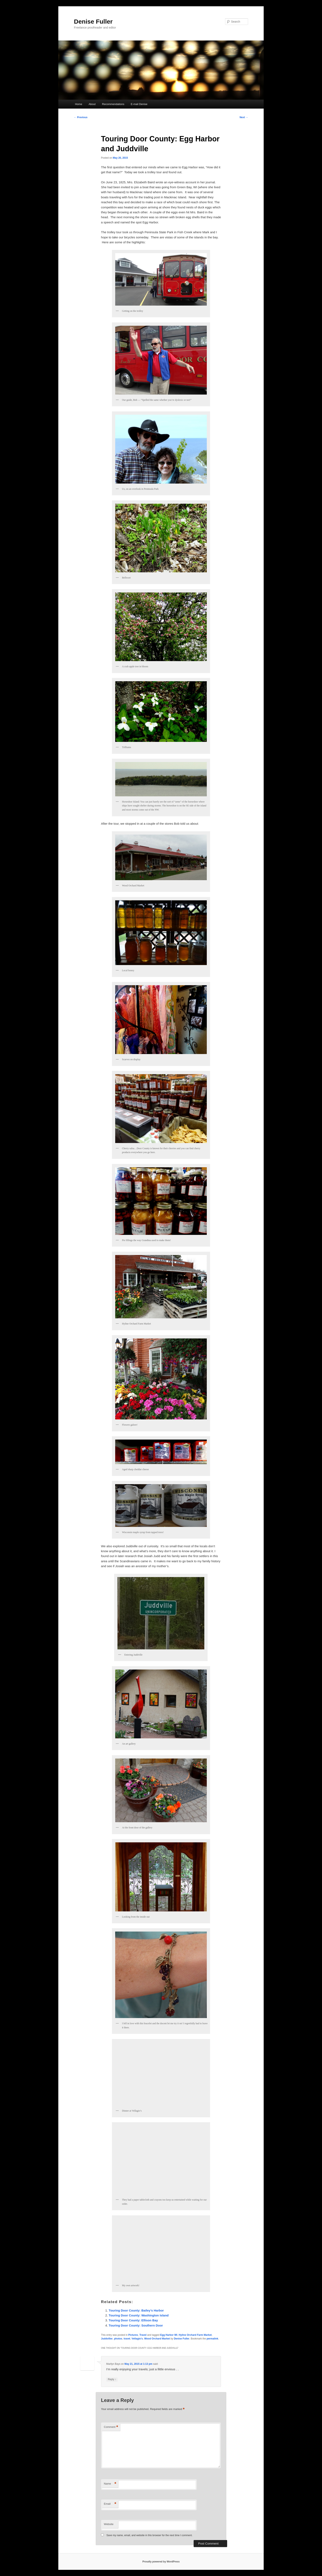 This screenshot has height=2576, width=322. Describe the element at coordinates (168, 2335) in the screenshot. I see `Egg Harbor WI` at that location.